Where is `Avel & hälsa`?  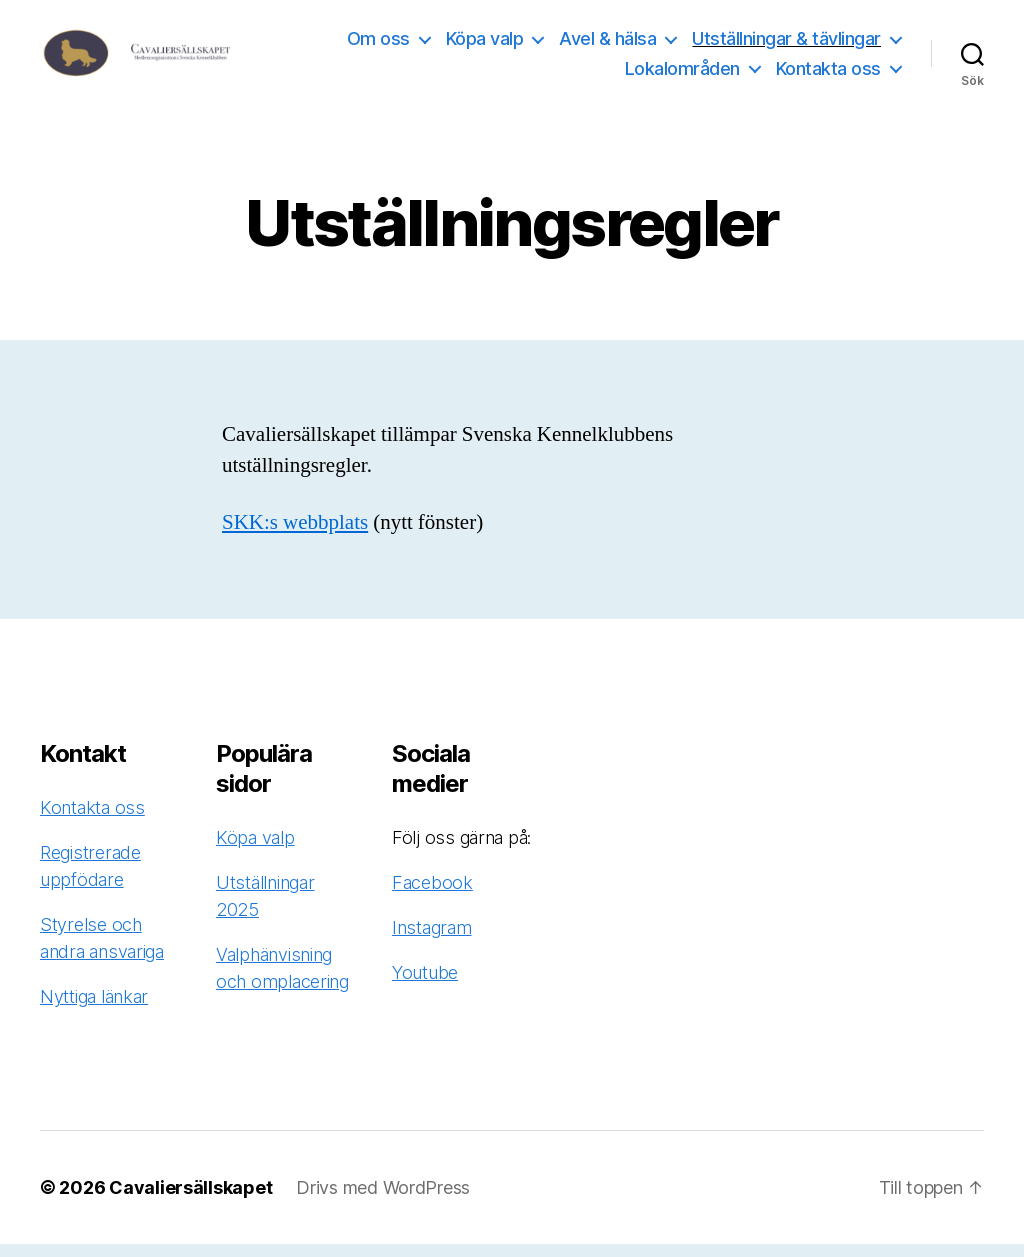
Avel & hälsa is located at coordinates (607, 44).